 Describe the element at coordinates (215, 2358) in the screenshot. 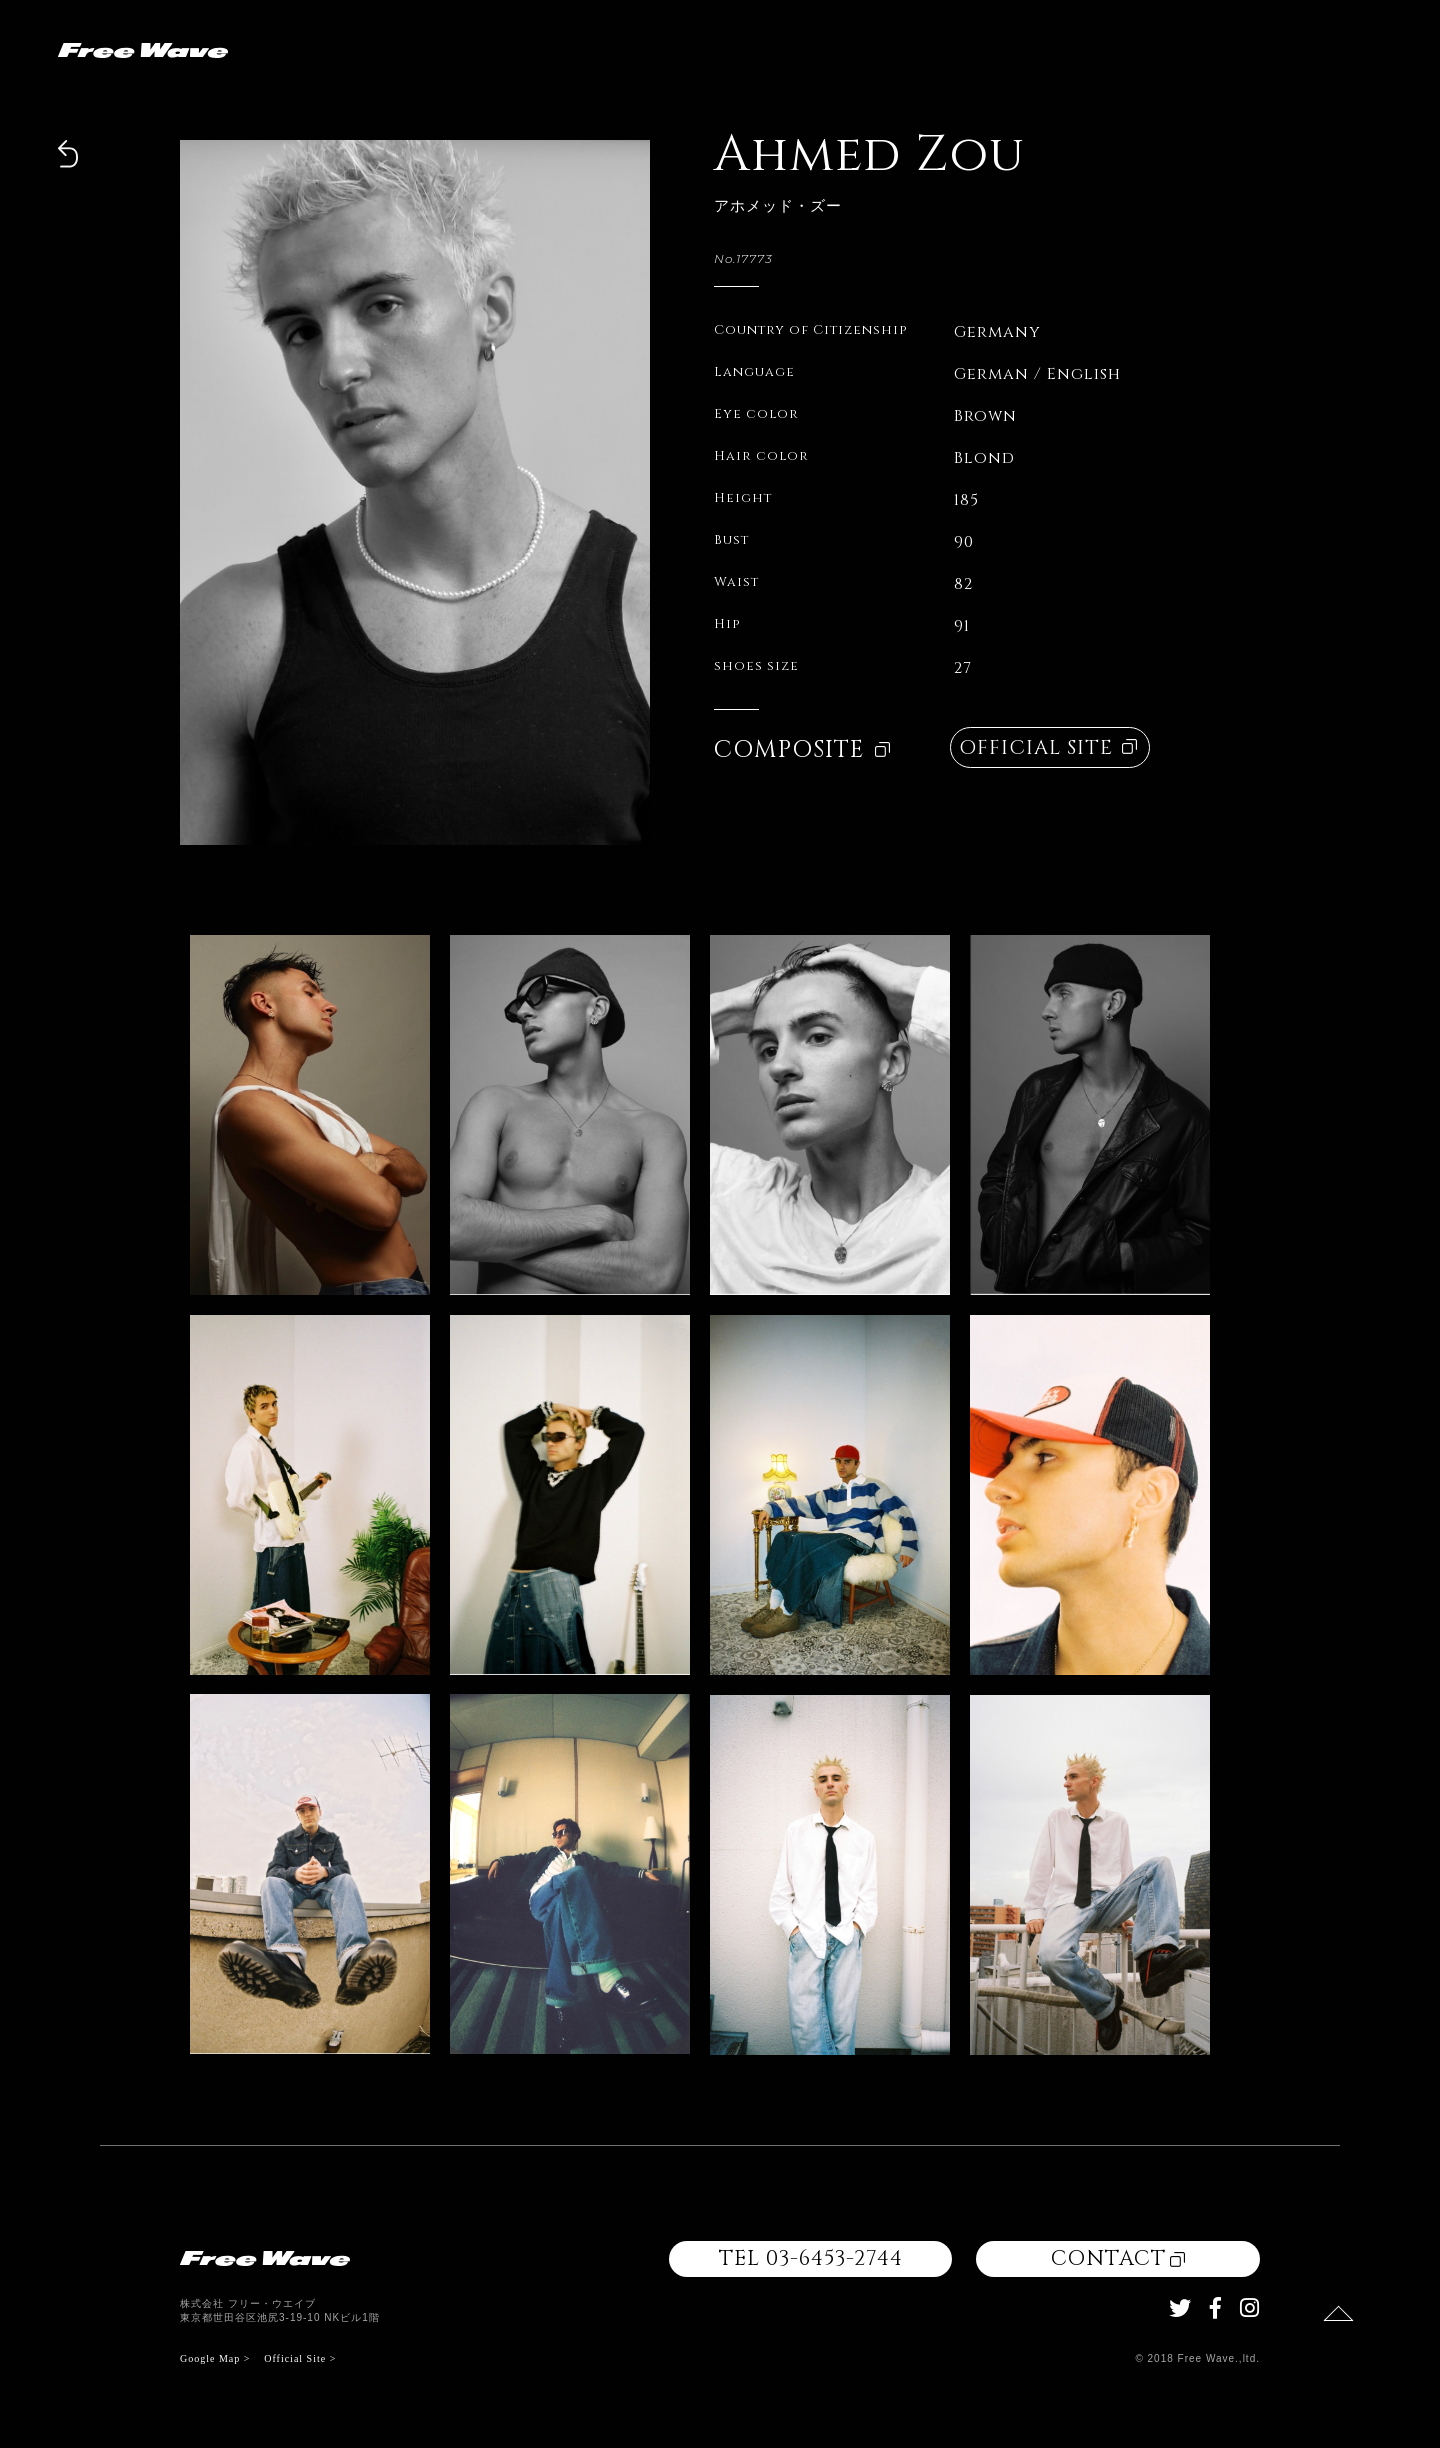

I see `Google Map >` at that location.